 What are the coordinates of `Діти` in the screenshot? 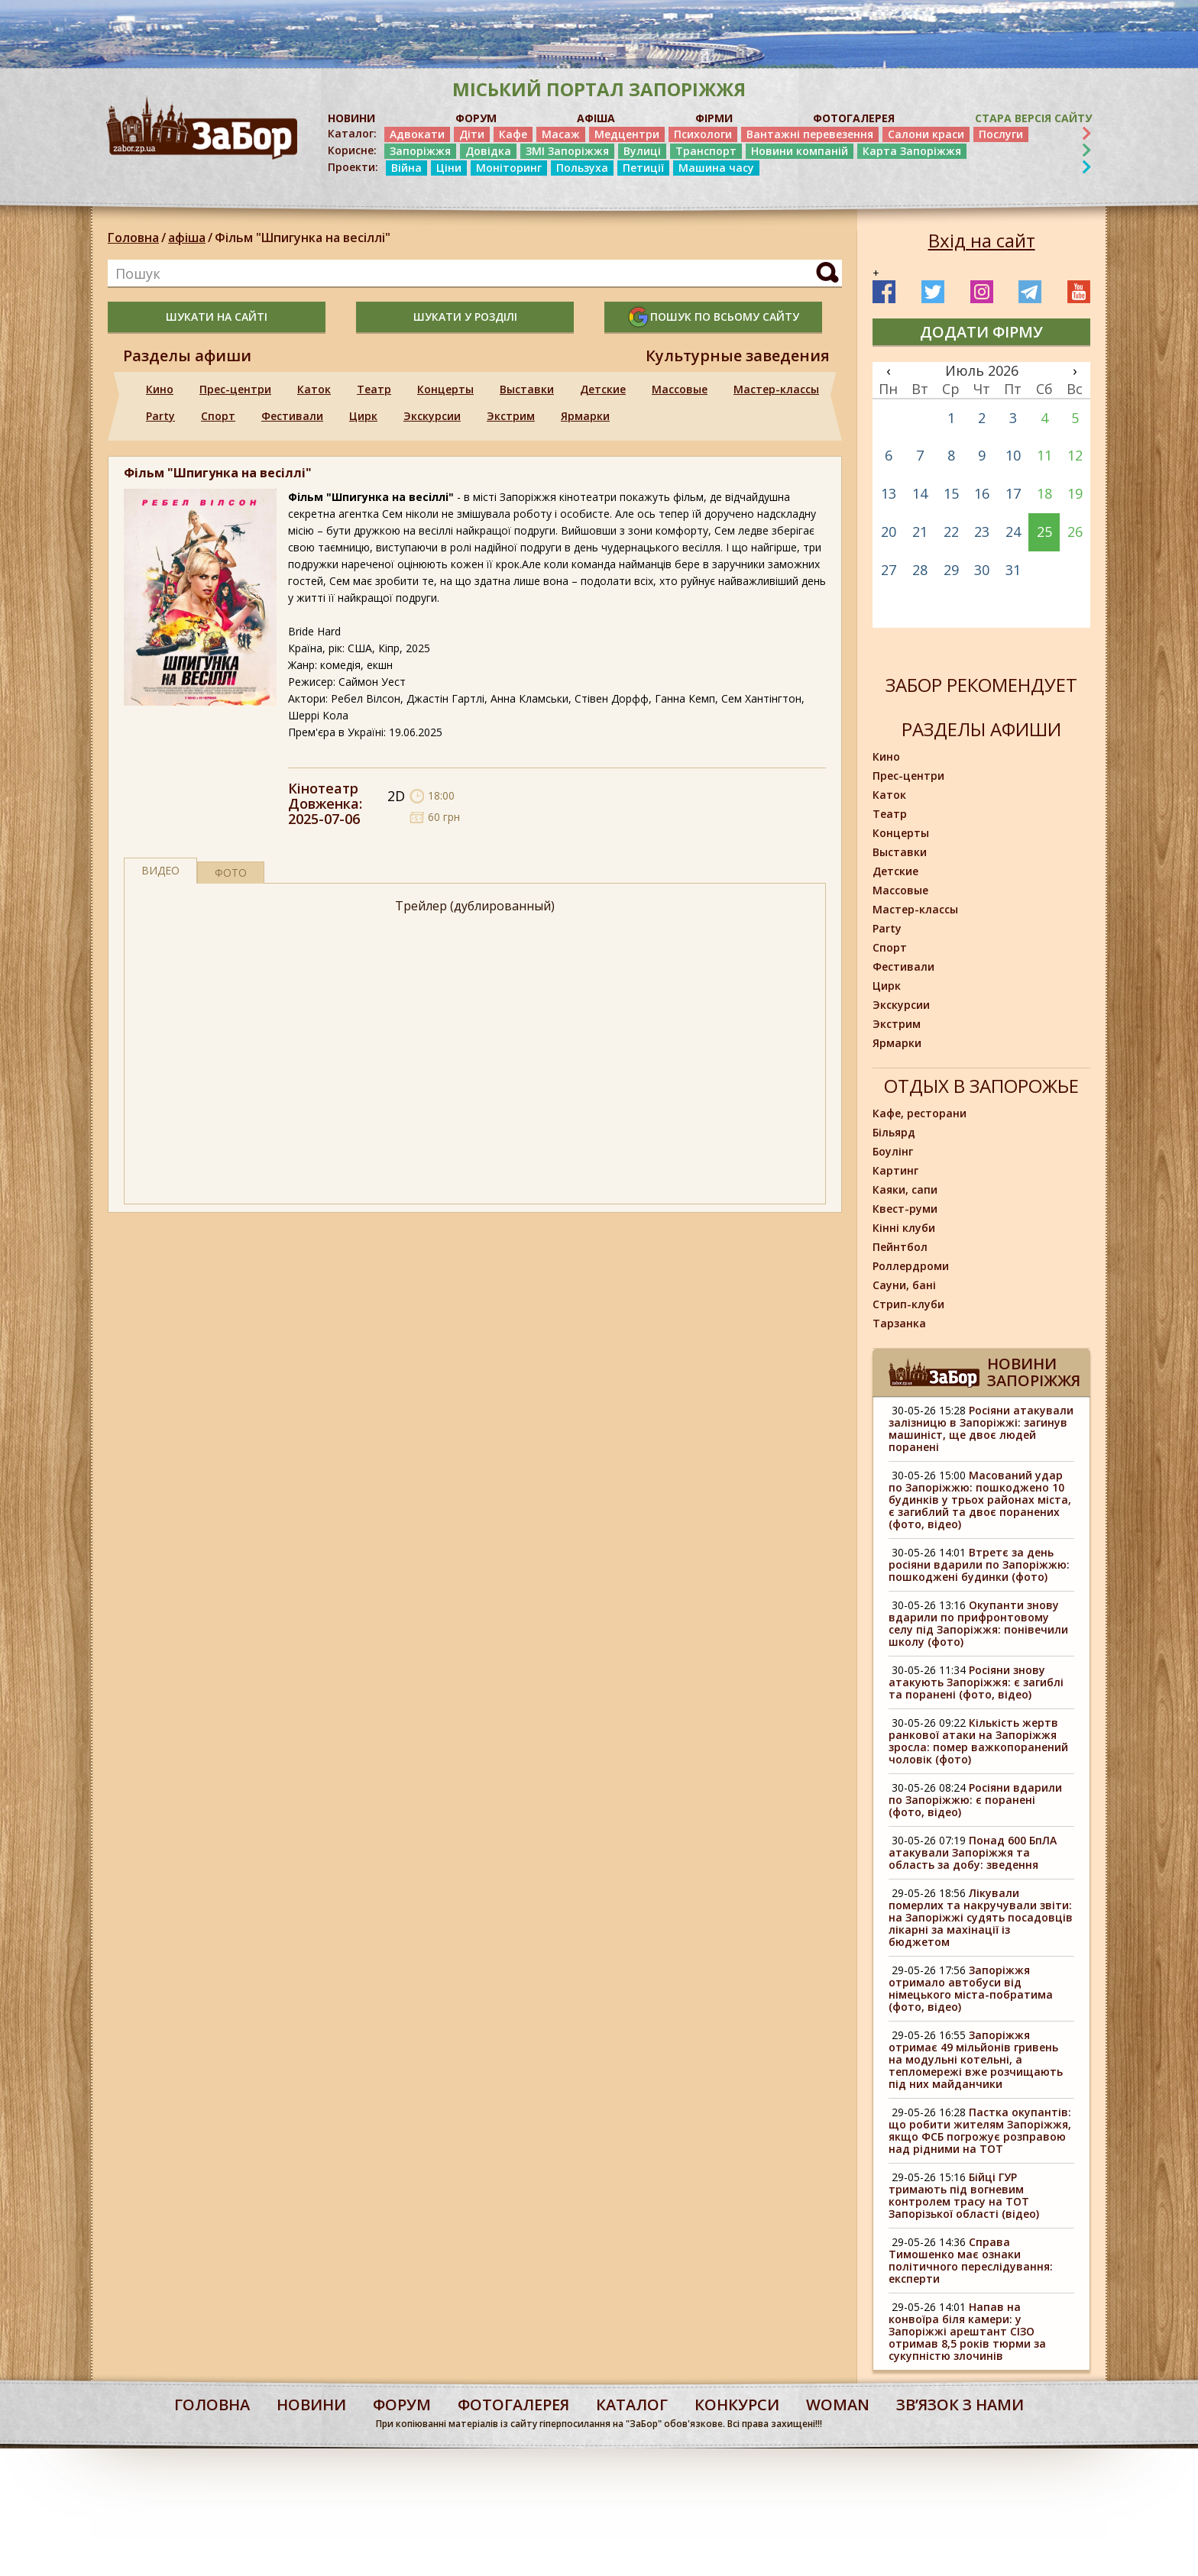 It's located at (471, 134).